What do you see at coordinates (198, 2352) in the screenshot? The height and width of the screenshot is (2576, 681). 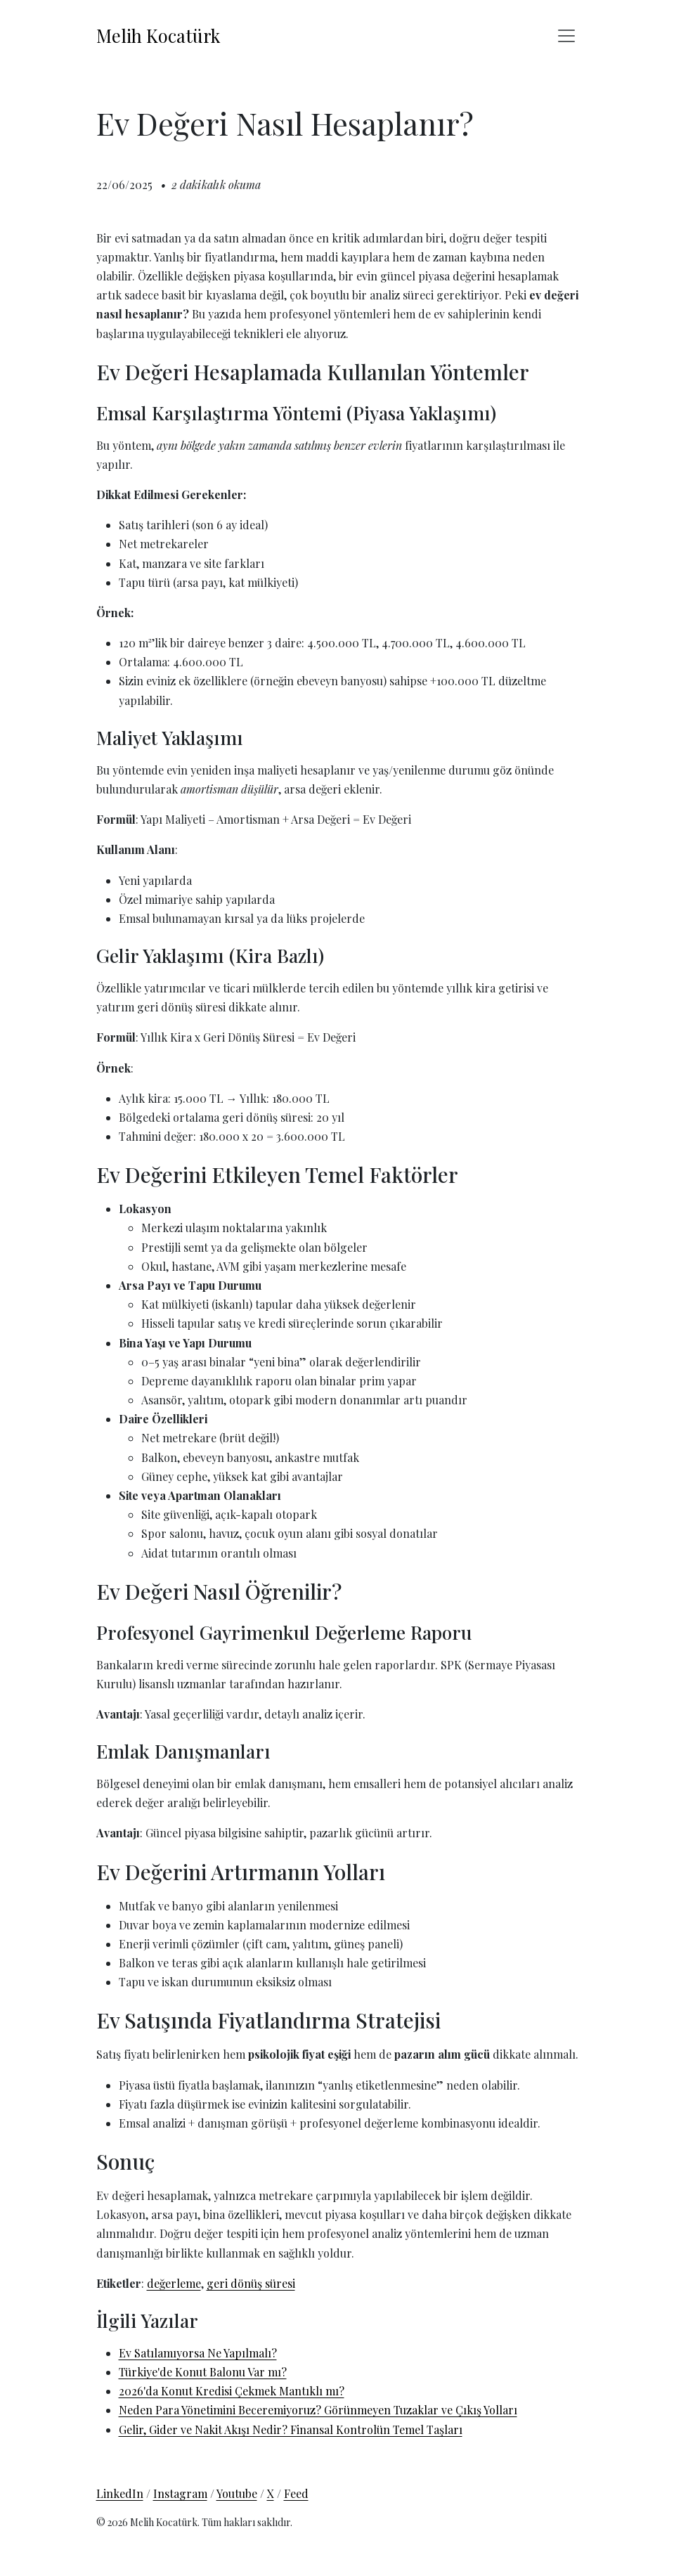 I see `Ev Satılamıyorsa Ne Yapılmalı?` at bounding box center [198, 2352].